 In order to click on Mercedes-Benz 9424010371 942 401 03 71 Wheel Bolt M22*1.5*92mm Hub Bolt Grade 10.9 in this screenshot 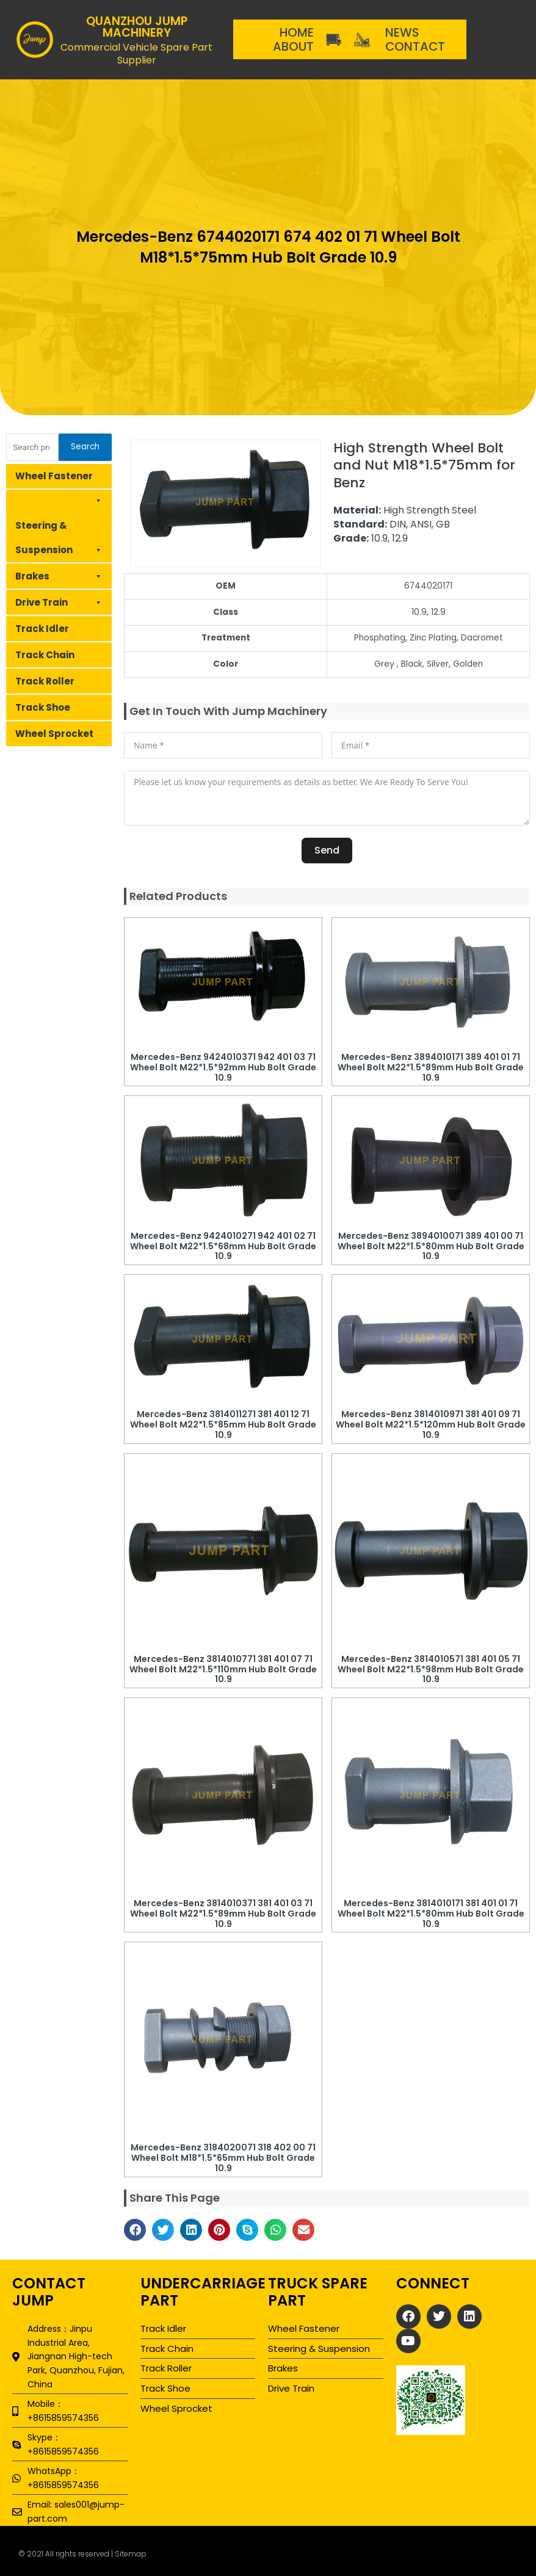, I will do `click(223, 1067)`.